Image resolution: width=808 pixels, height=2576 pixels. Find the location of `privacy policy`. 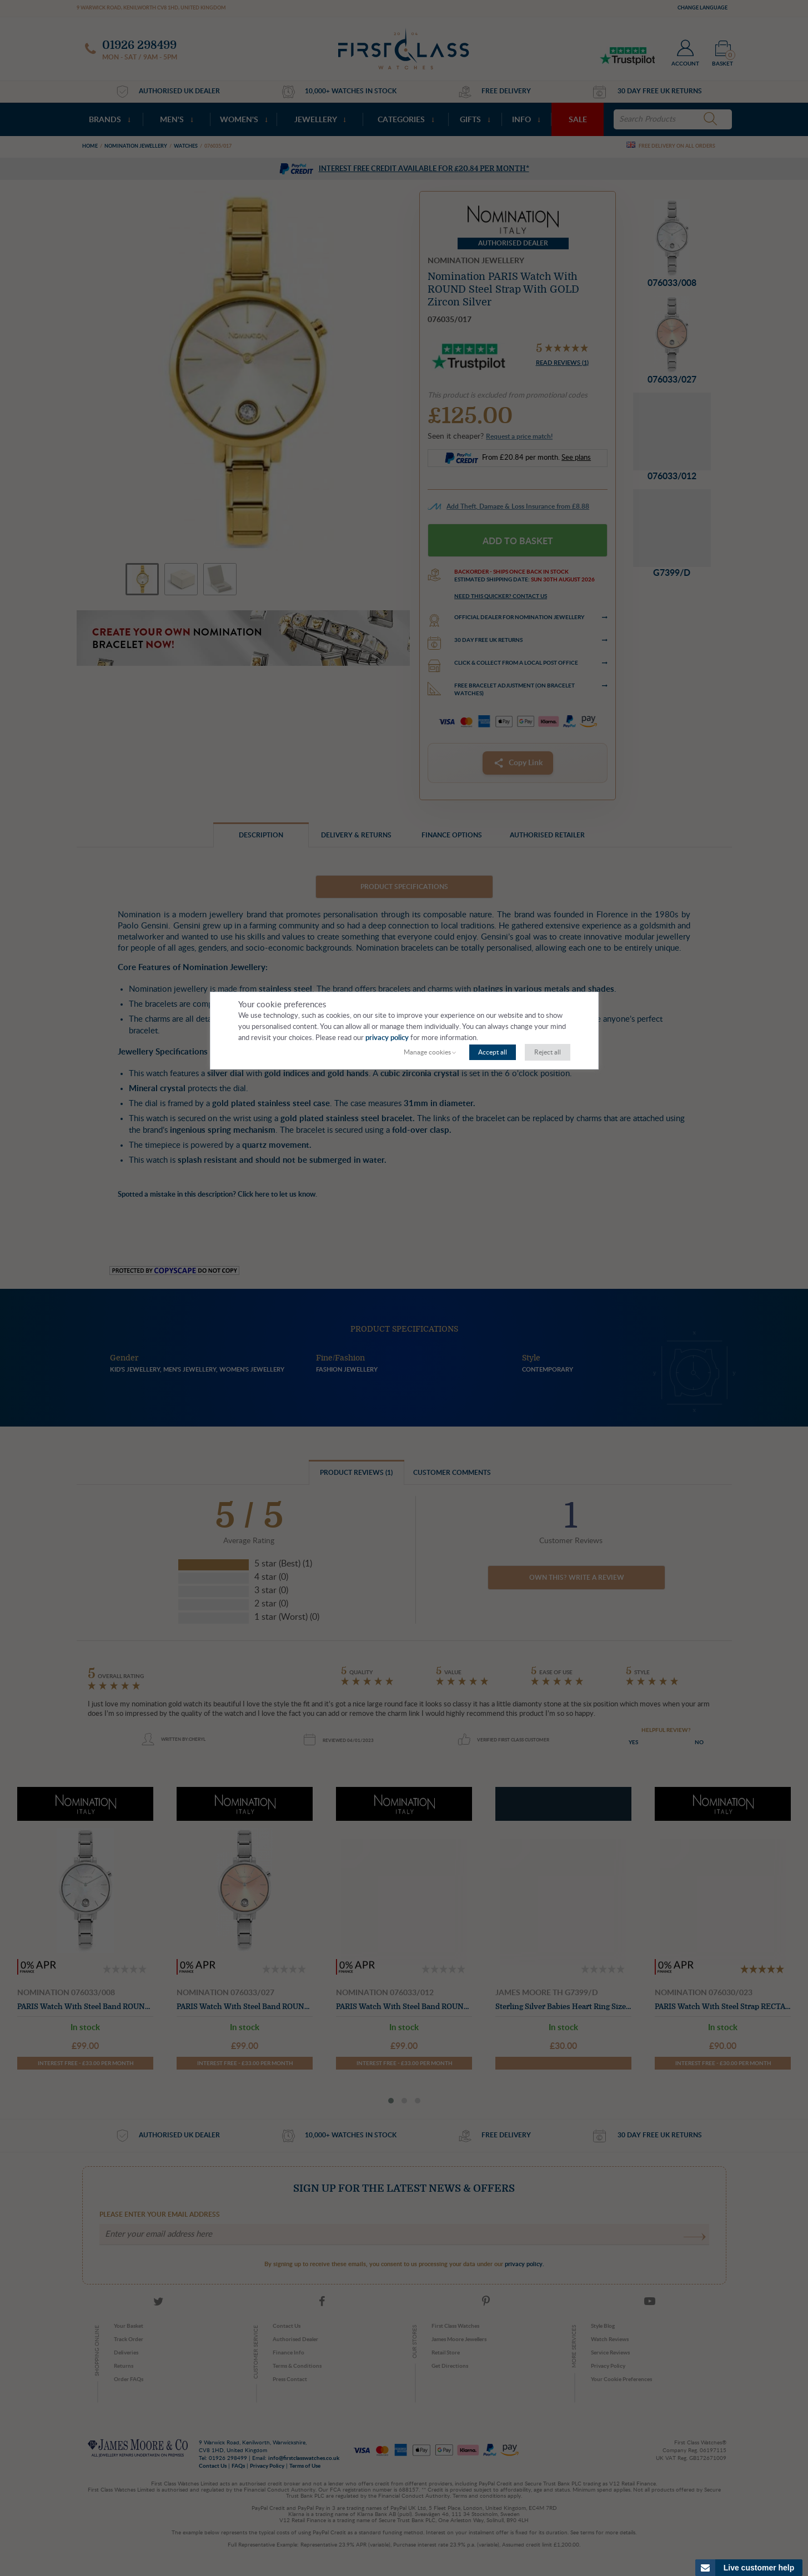

privacy policy is located at coordinates (387, 1038).